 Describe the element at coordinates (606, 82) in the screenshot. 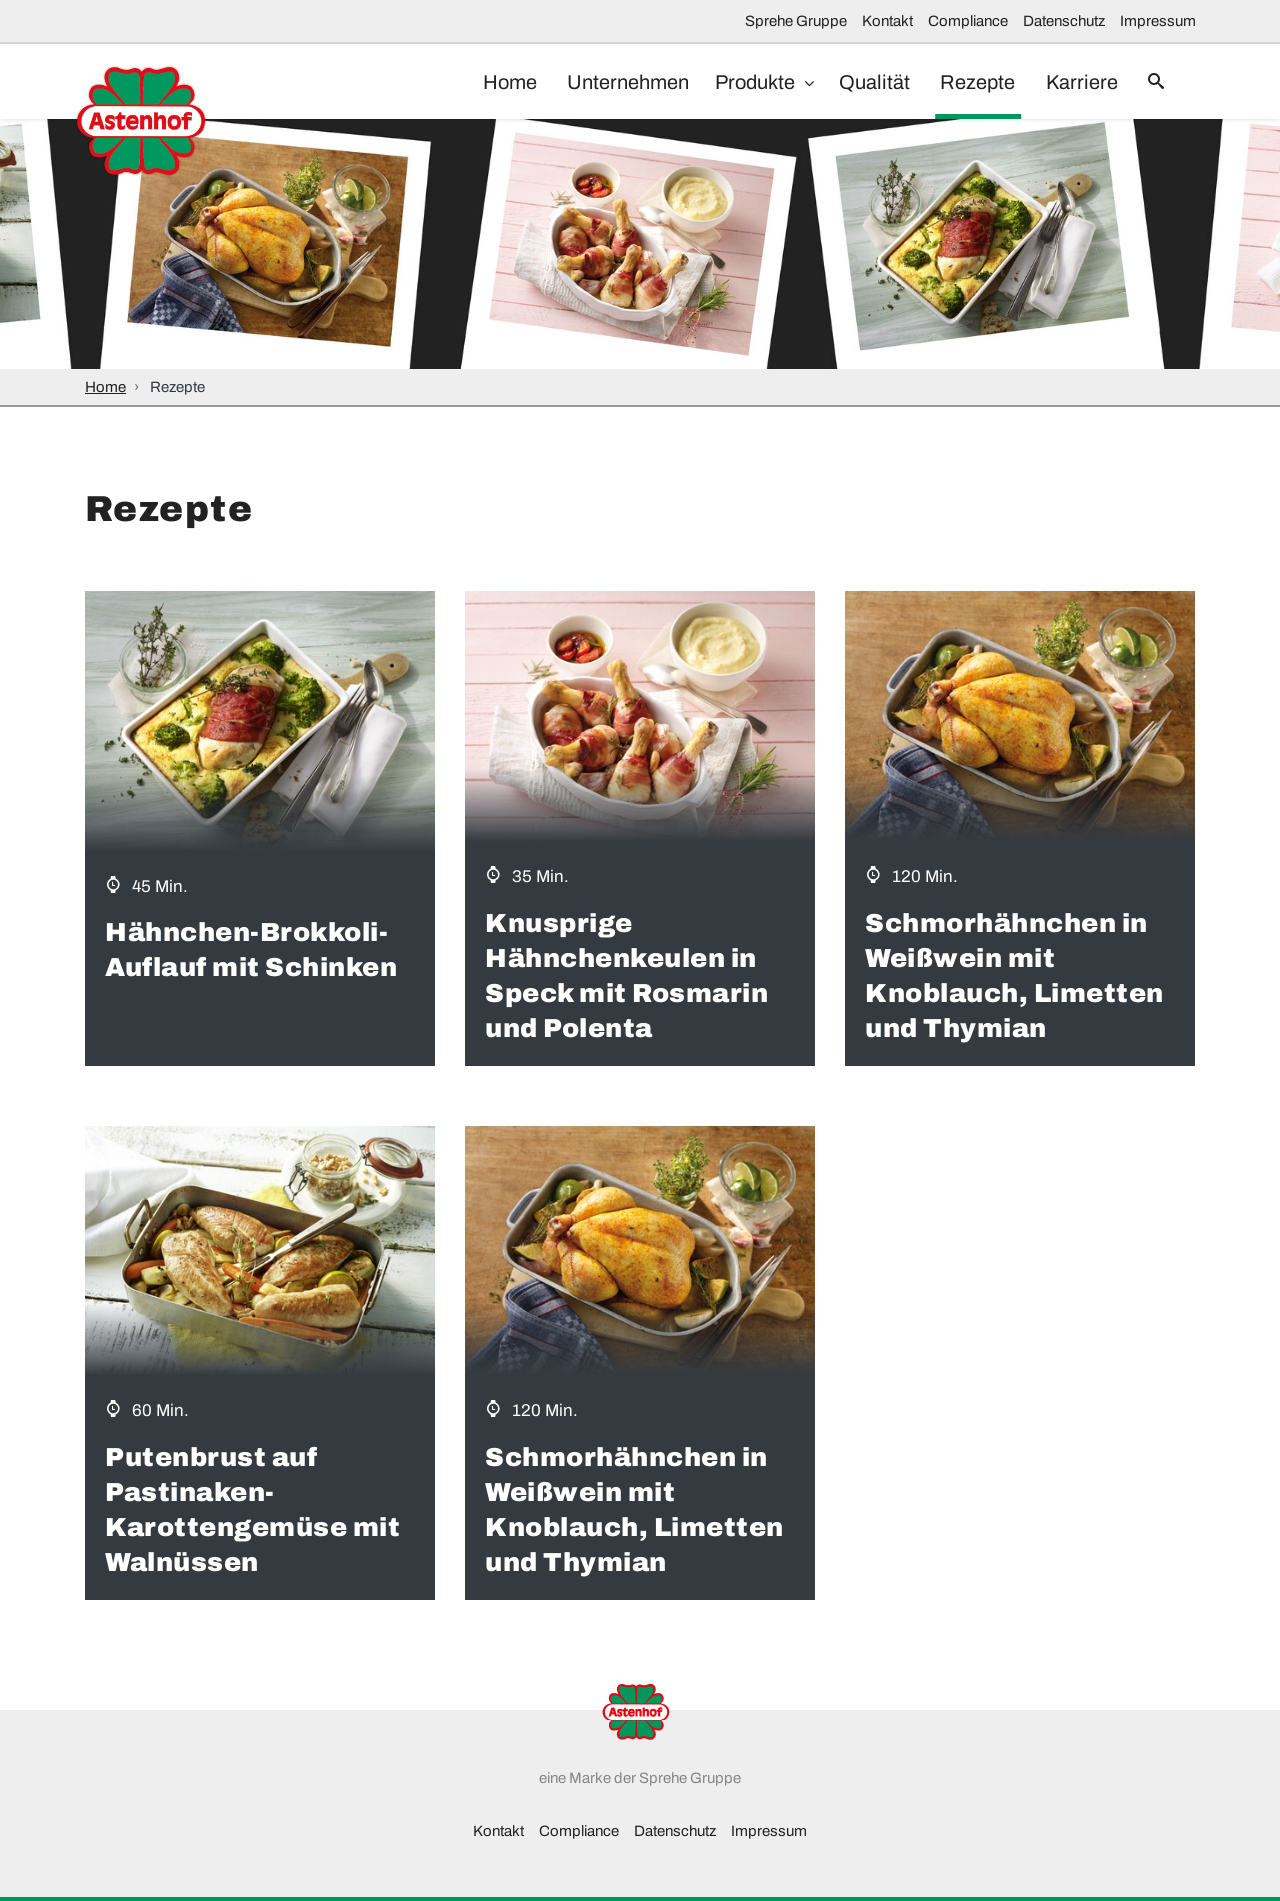

I see `Unternehmen` at that location.